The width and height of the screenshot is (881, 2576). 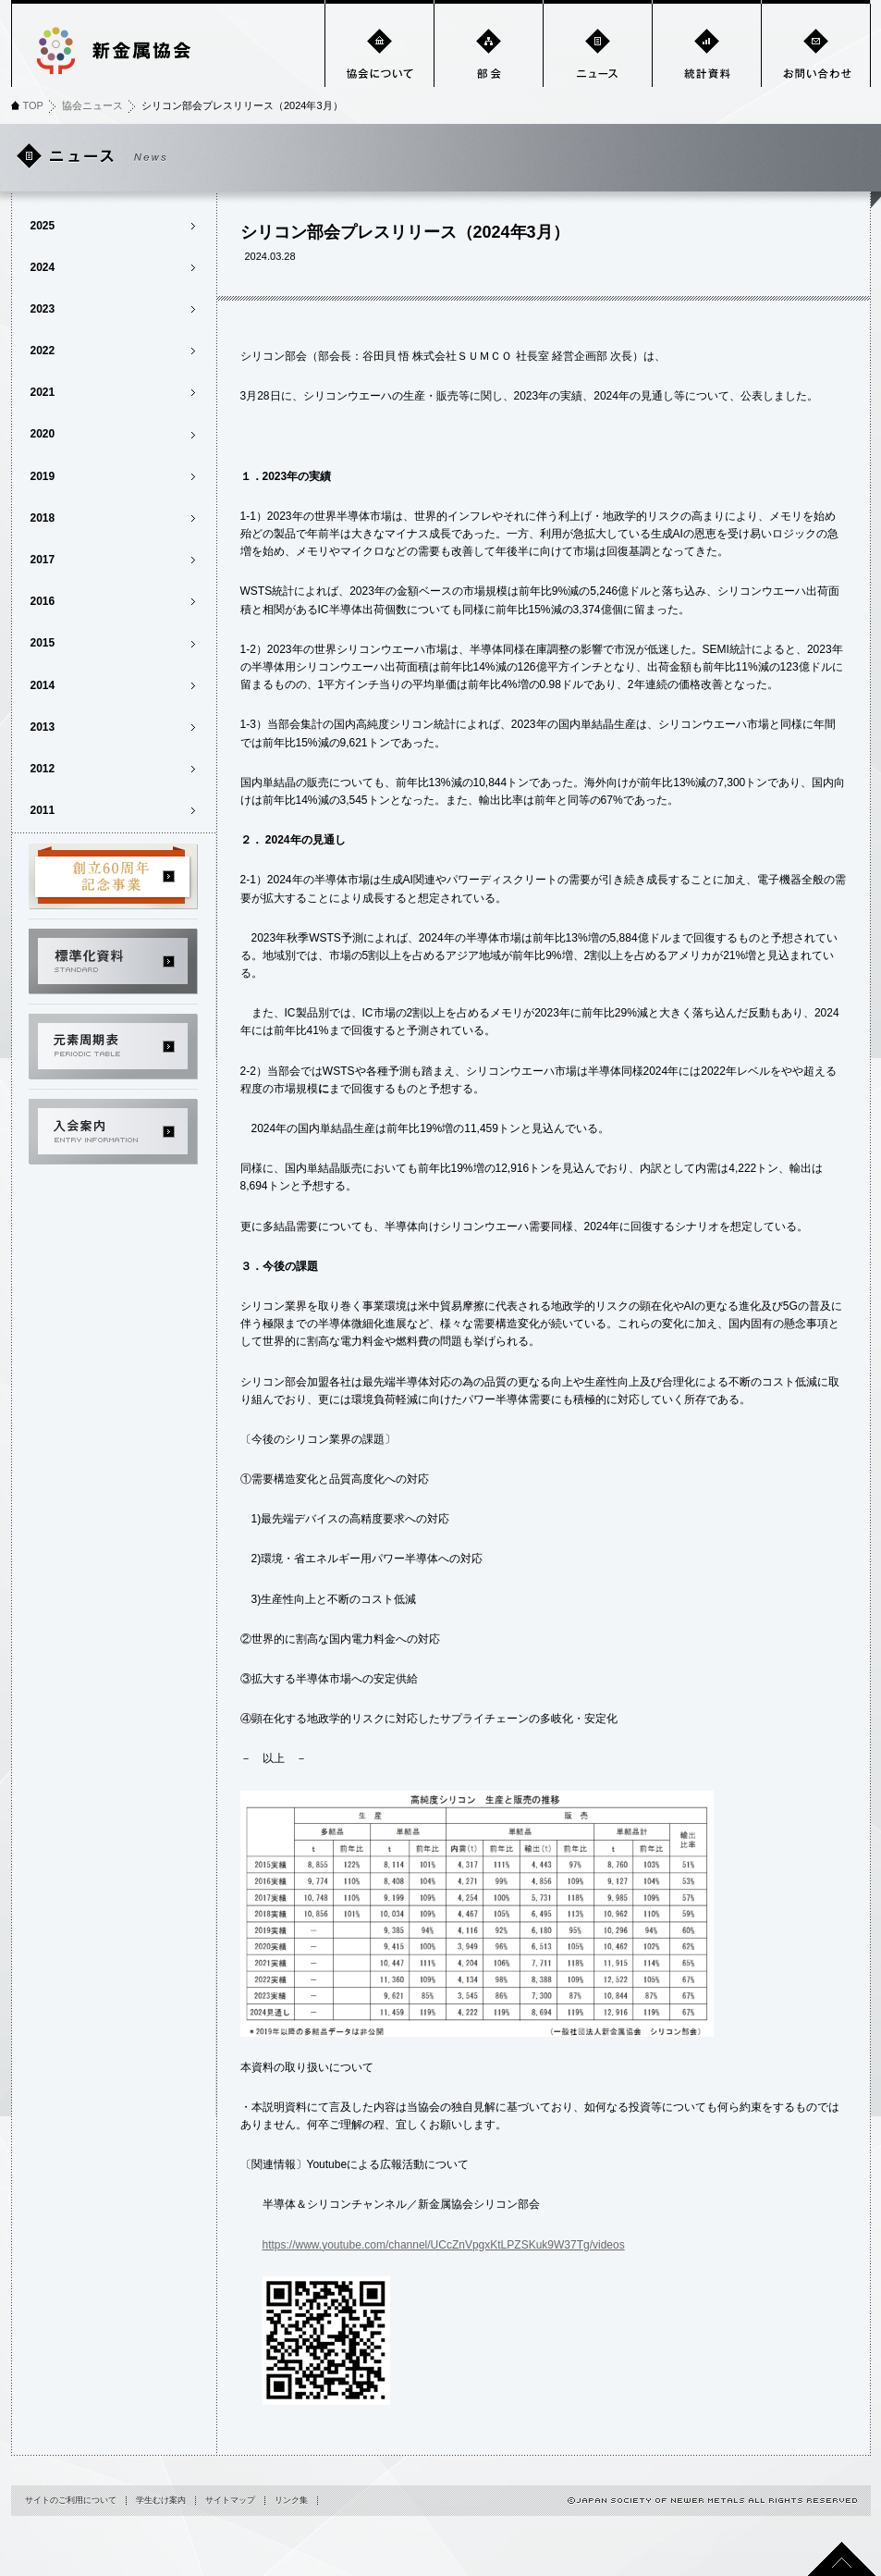 I want to click on サイトマップ, so click(x=230, y=2500).